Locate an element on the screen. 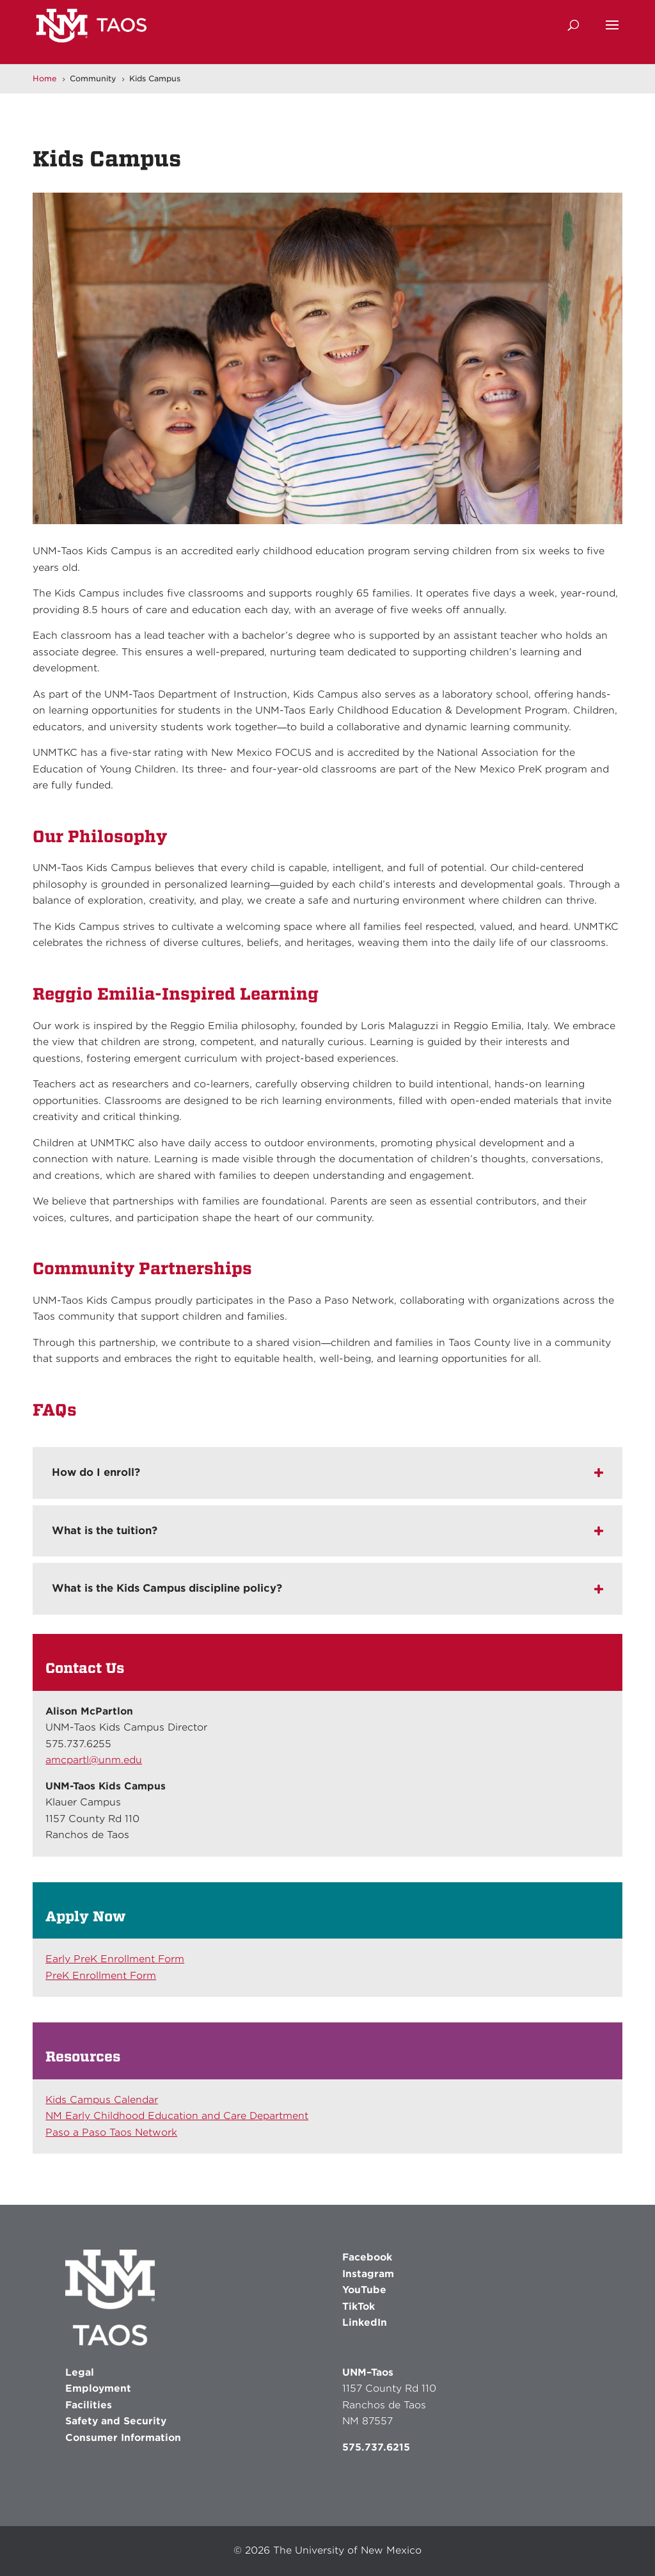 Image resolution: width=655 pixels, height=2576 pixels. What is the Kids Campus discipline policy? [button] is located at coordinates (167, 1588).